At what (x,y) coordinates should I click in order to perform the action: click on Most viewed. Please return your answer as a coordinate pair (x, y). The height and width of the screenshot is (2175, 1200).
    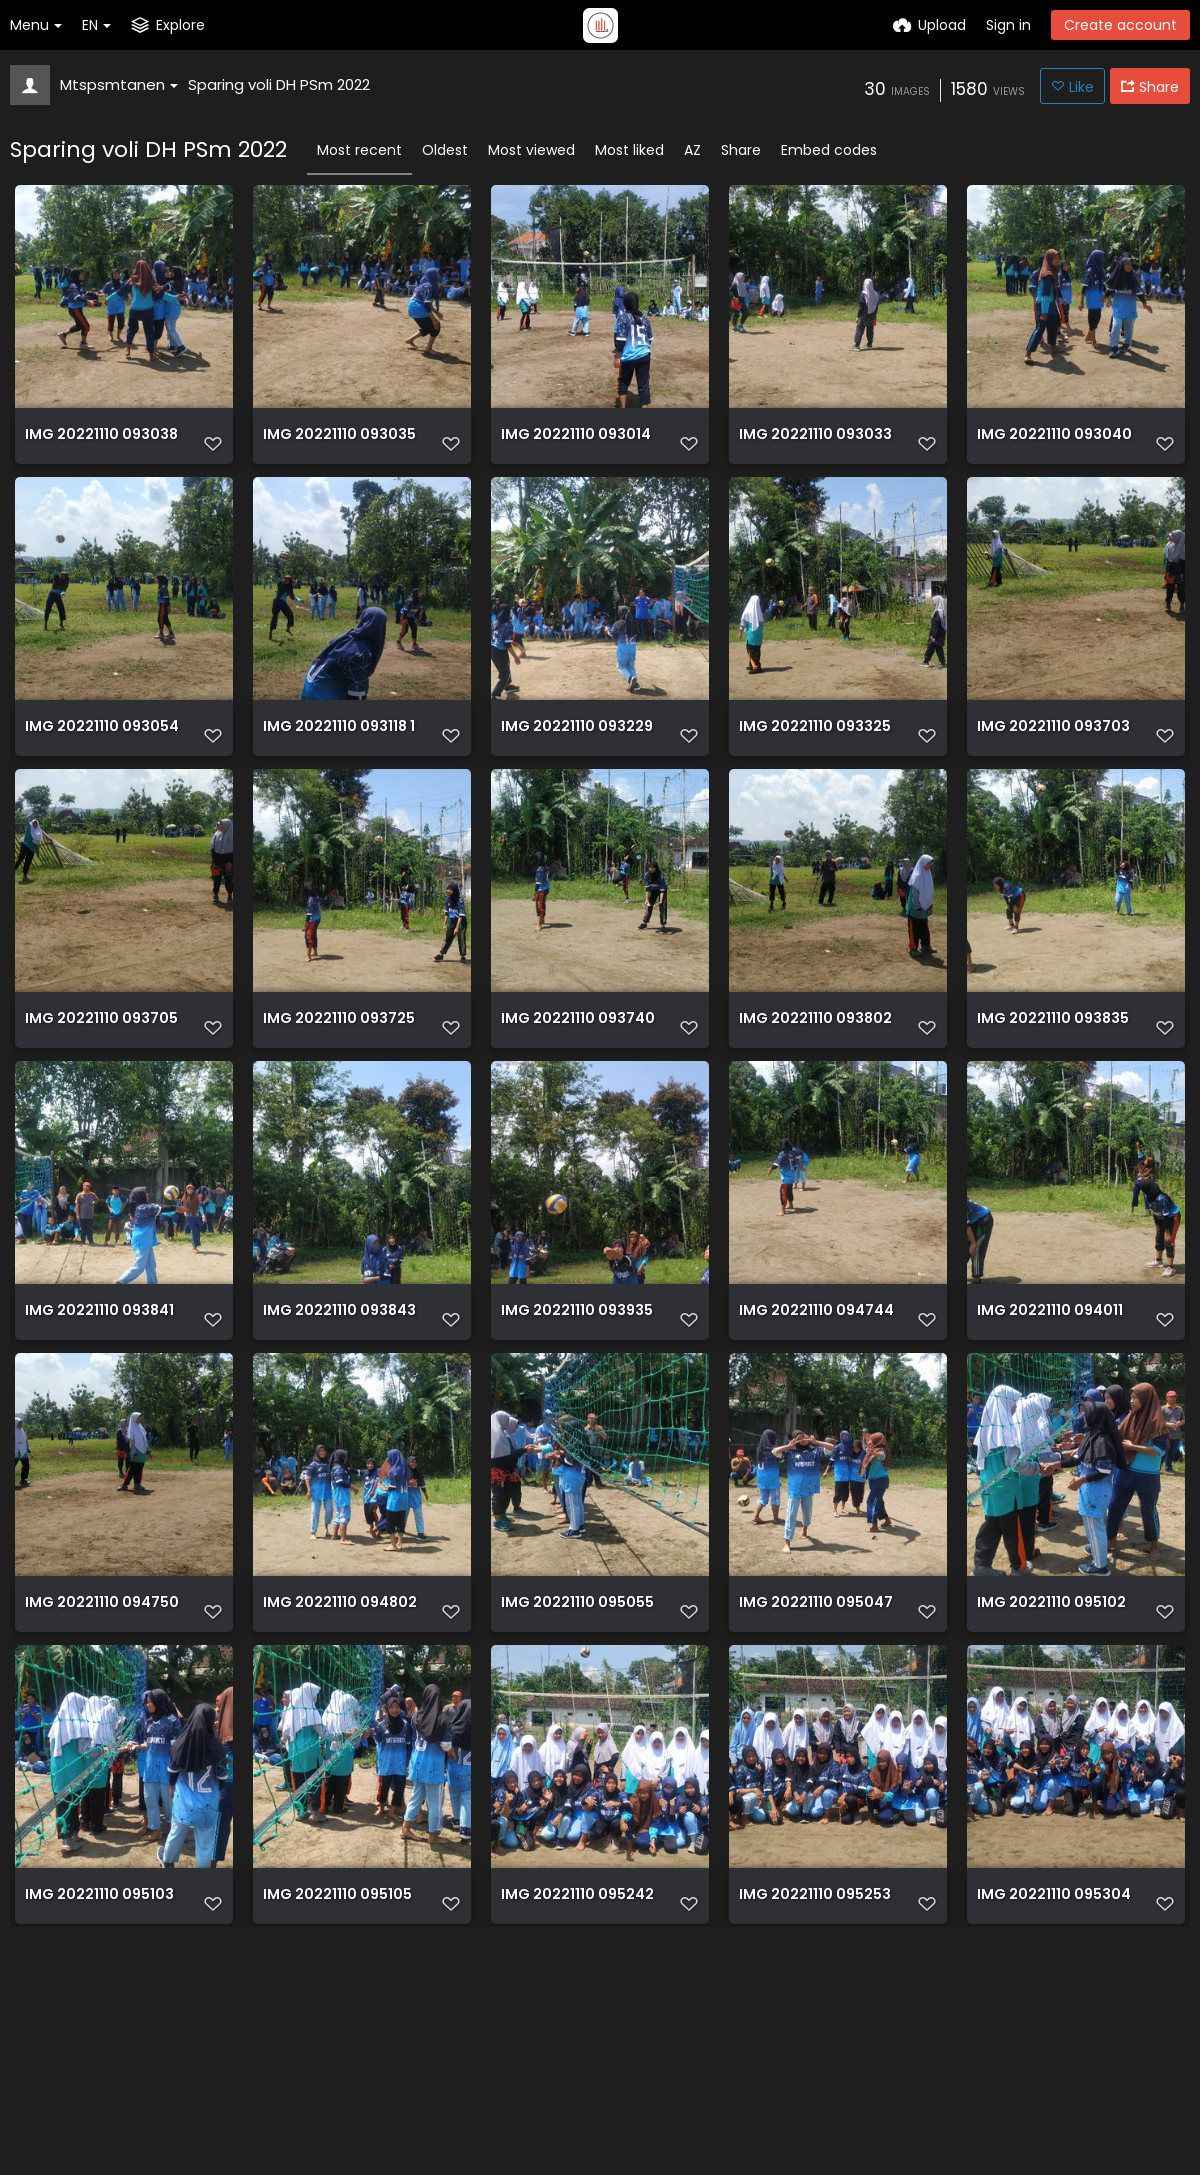
    Looking at the image, I should click on (531, 150).